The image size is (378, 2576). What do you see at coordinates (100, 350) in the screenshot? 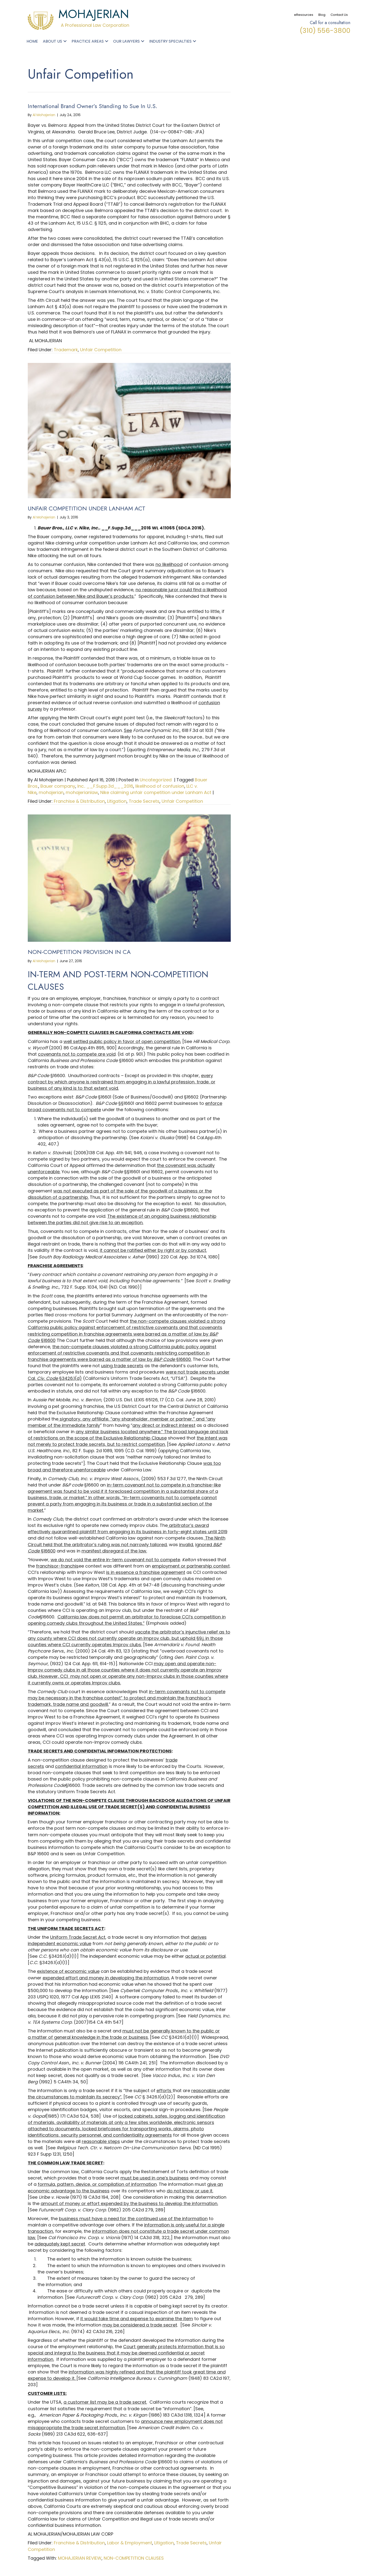
I see `Unfair Competition` at bounding box center [100, 350].